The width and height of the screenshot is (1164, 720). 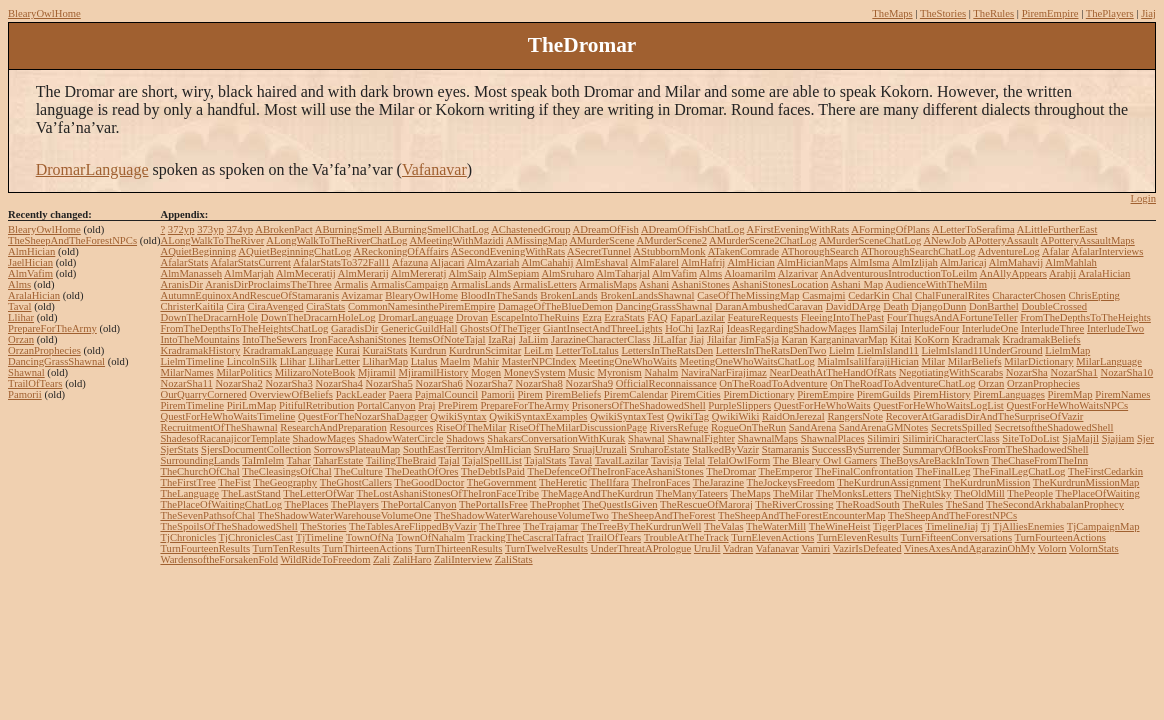 What do you see at coordinates (333, 427) in the screenshot?
I see `ResearchAndPreparation` at bounding box center [333, 427].